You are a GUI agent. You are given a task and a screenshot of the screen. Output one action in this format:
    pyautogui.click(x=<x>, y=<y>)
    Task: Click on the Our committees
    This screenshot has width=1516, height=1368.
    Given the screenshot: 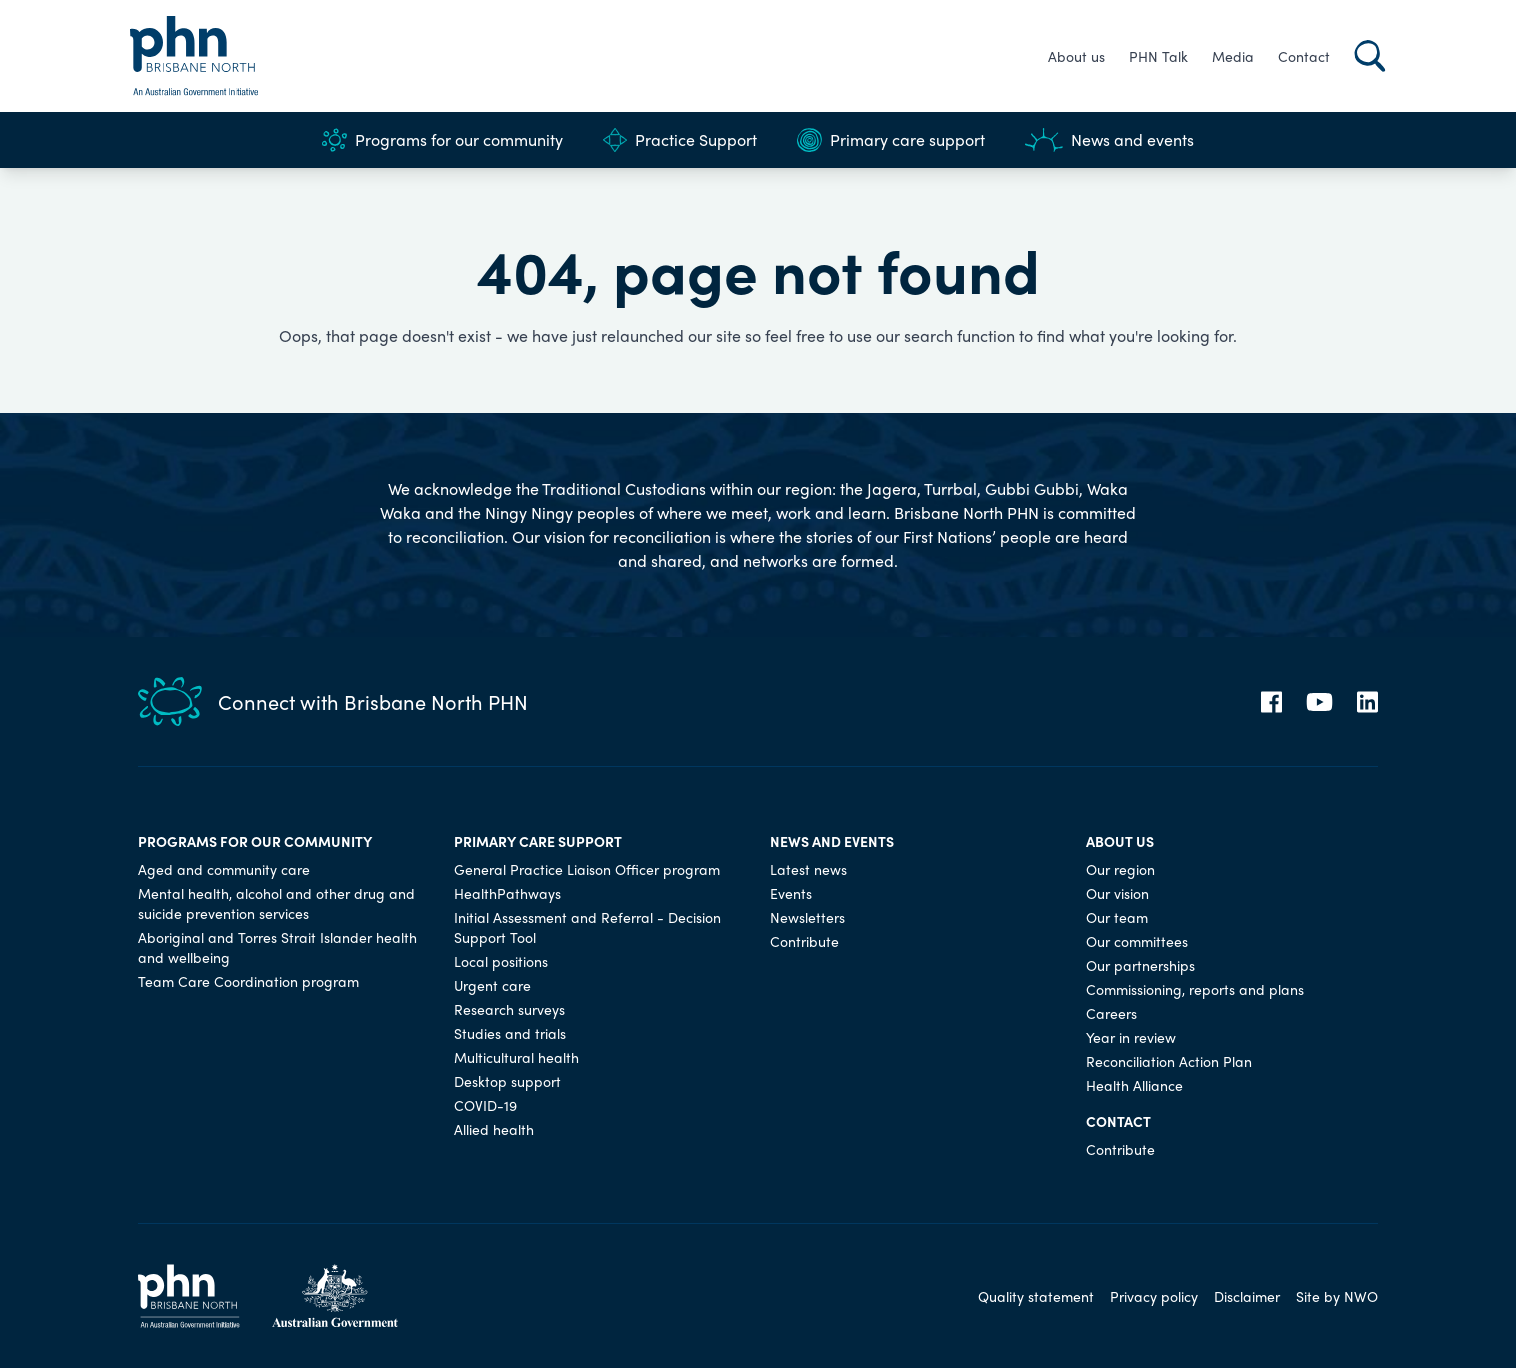 What is the action you would take?
    pyautogui.click(x=1137, y=941)
    